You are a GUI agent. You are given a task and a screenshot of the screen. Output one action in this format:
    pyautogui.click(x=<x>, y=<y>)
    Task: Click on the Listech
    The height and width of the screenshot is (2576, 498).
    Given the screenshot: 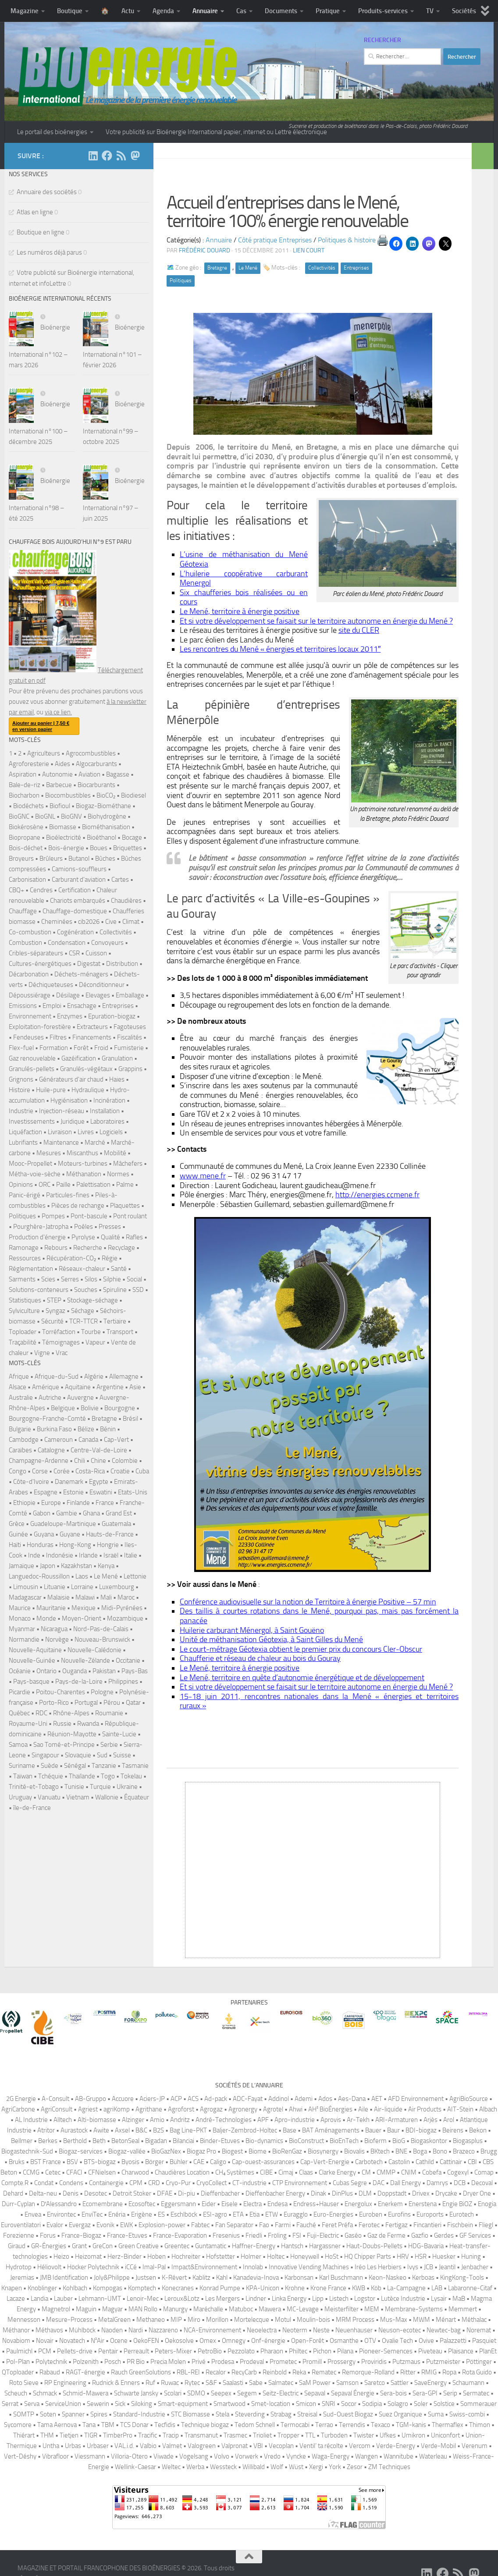 What is the action you would take?
    pyautogui.click(x=339, y=2299)
    